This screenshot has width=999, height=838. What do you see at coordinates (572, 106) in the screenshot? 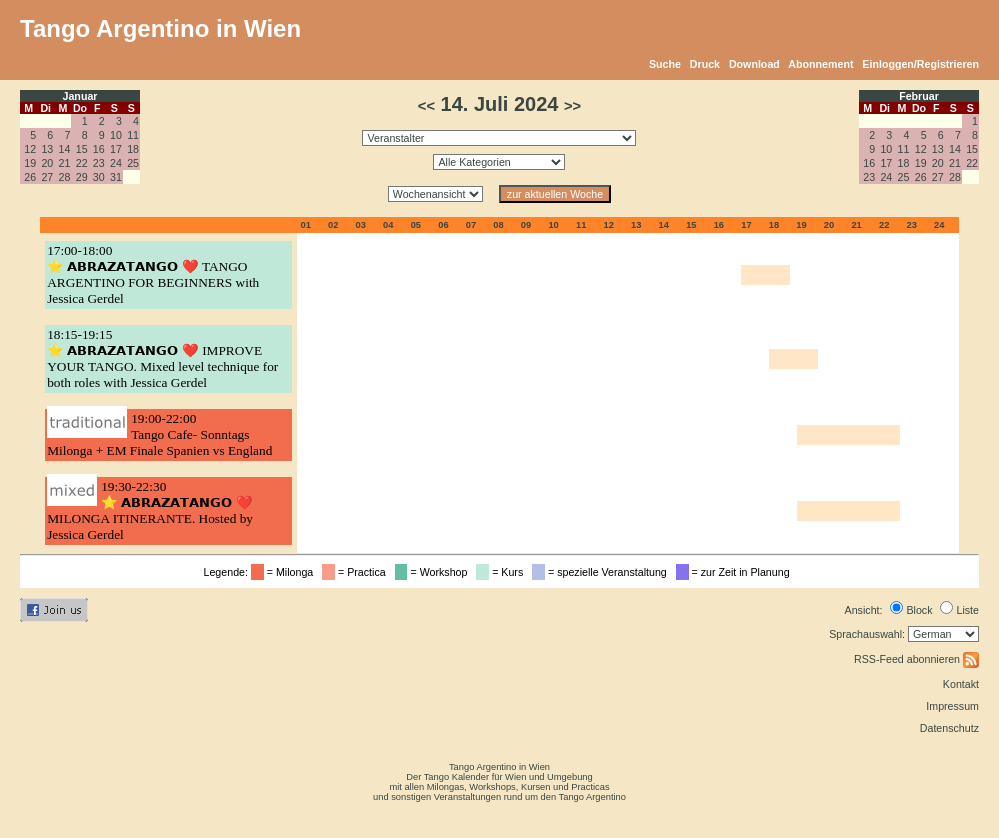
I see `>>` at bounding box center [572, 106].